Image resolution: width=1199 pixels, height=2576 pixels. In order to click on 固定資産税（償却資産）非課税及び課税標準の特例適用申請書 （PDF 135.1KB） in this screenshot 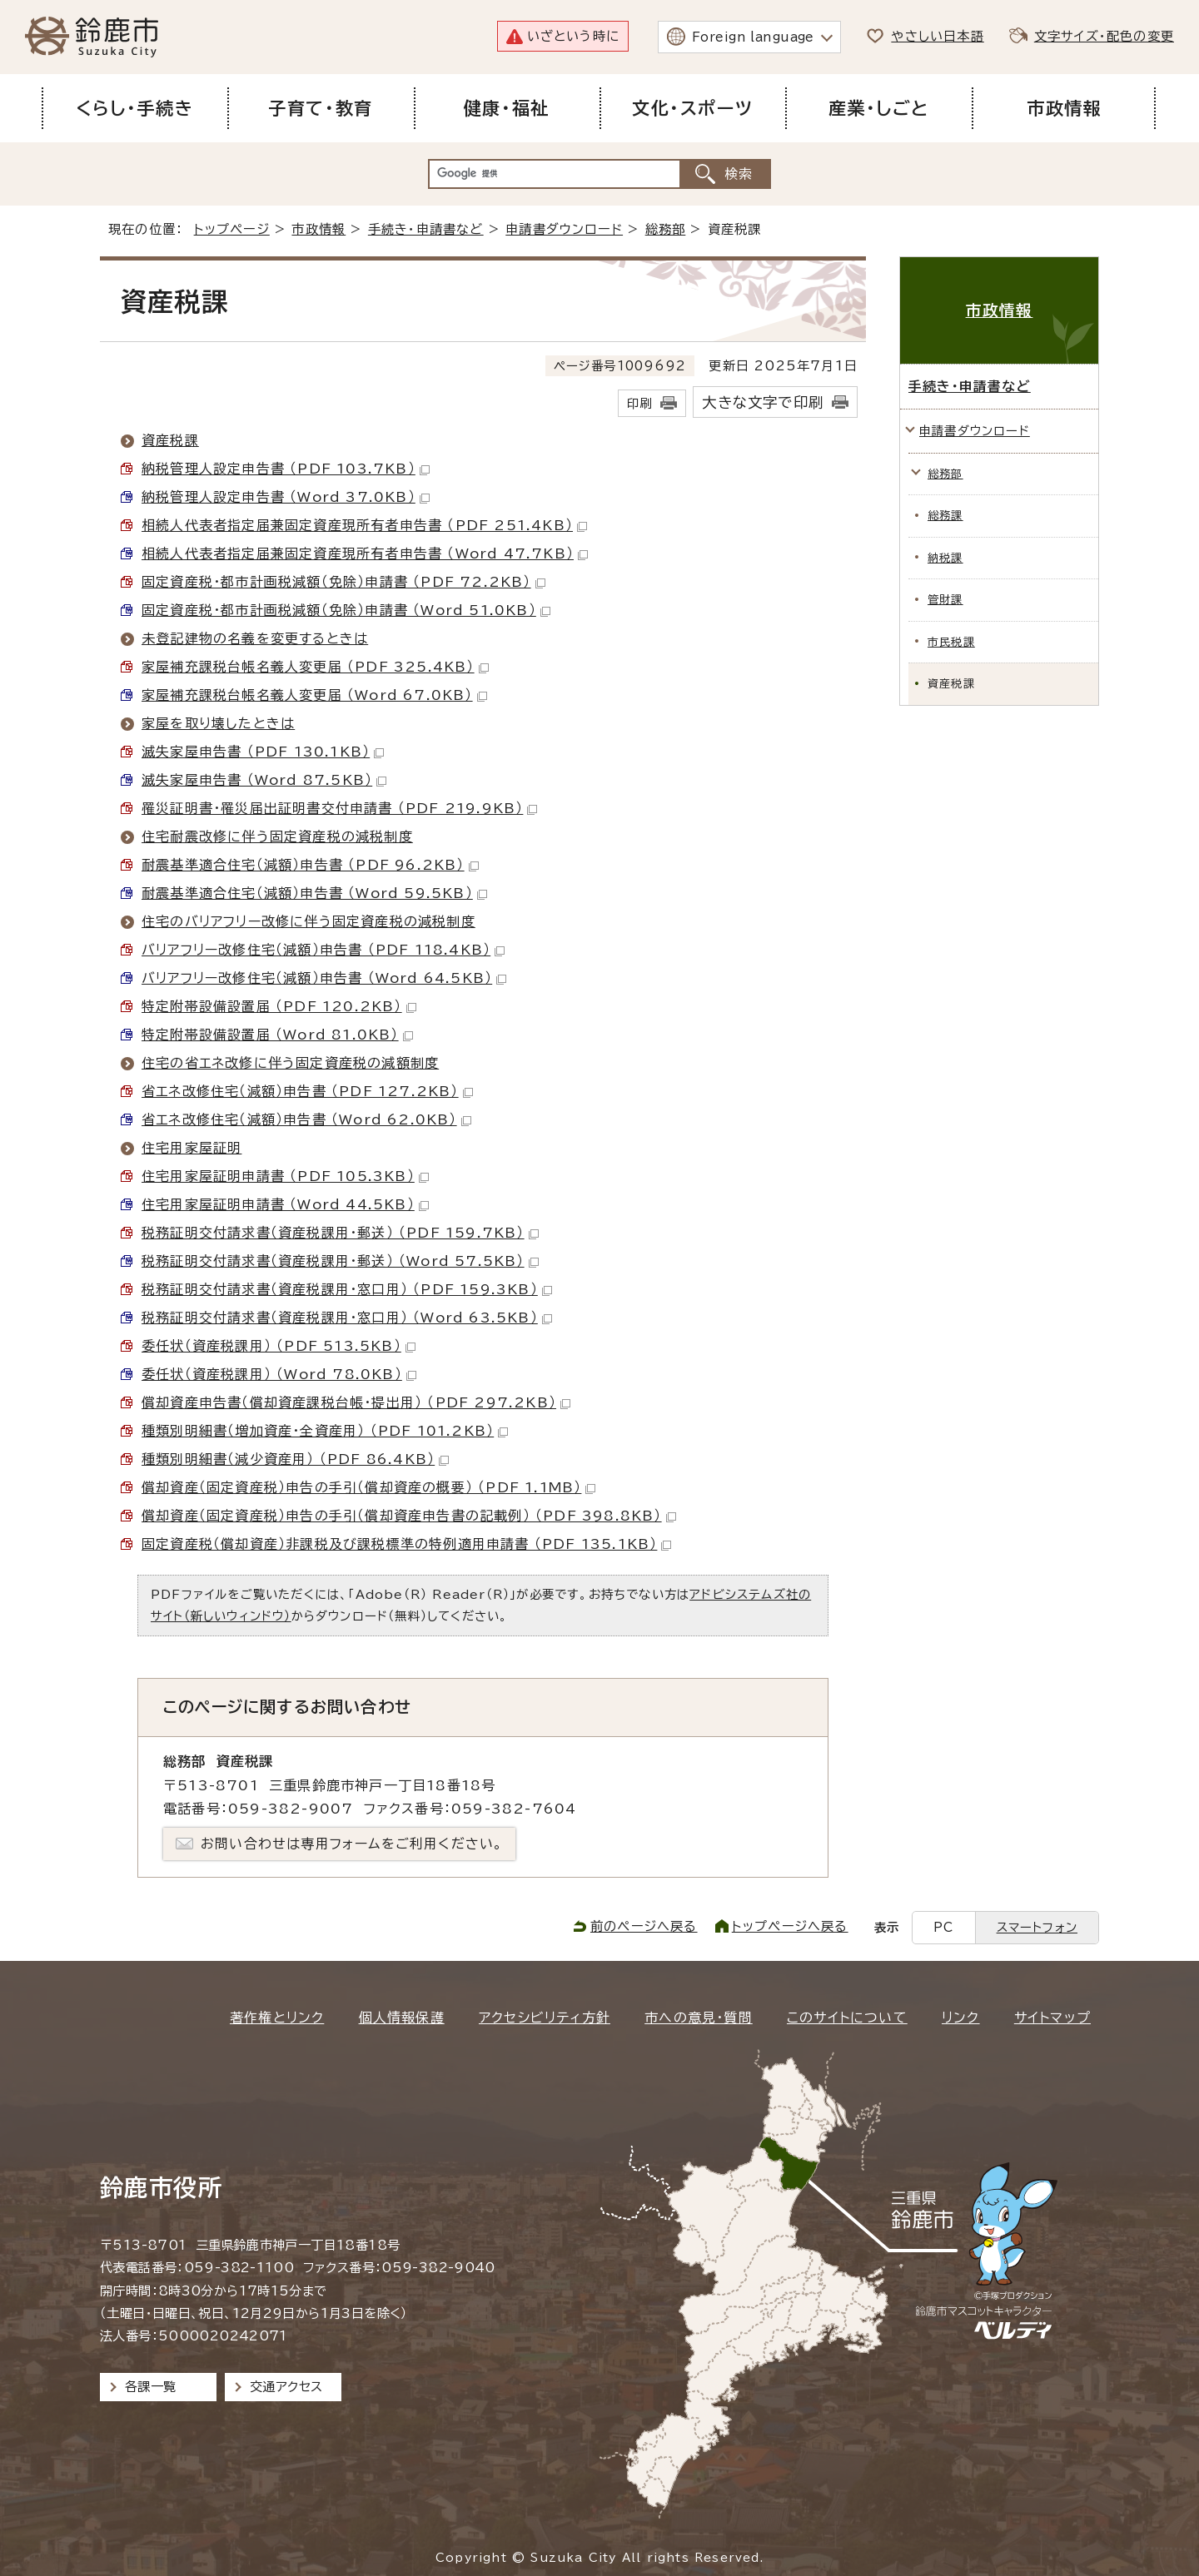, I will do `click(406, 1544)`.